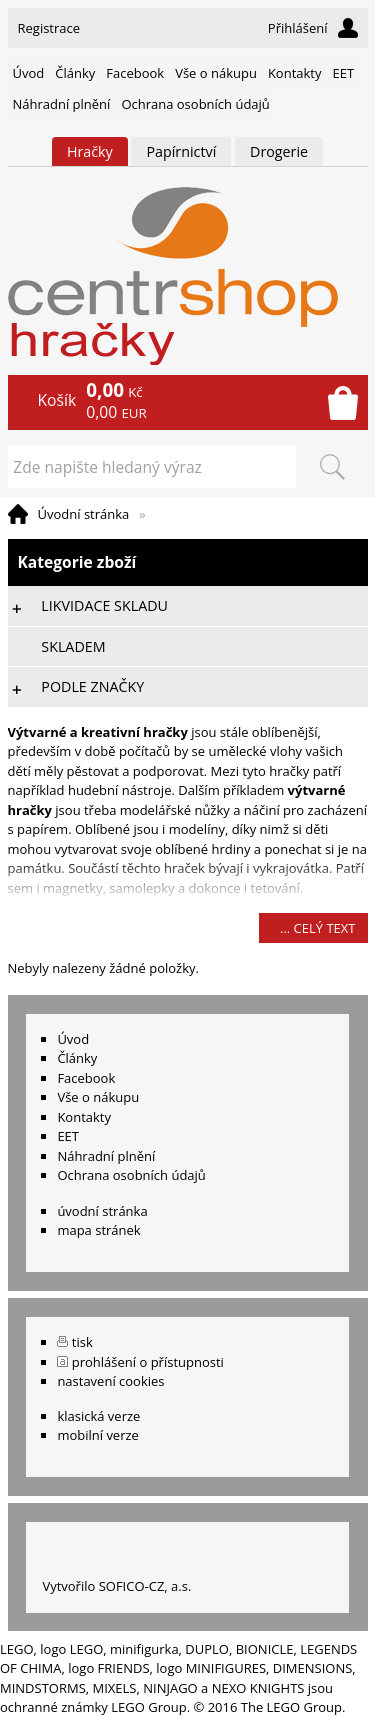 The width and height of the screenshot is (375, 1718). I want to click on Úvodní stránka, so click(84, 514).